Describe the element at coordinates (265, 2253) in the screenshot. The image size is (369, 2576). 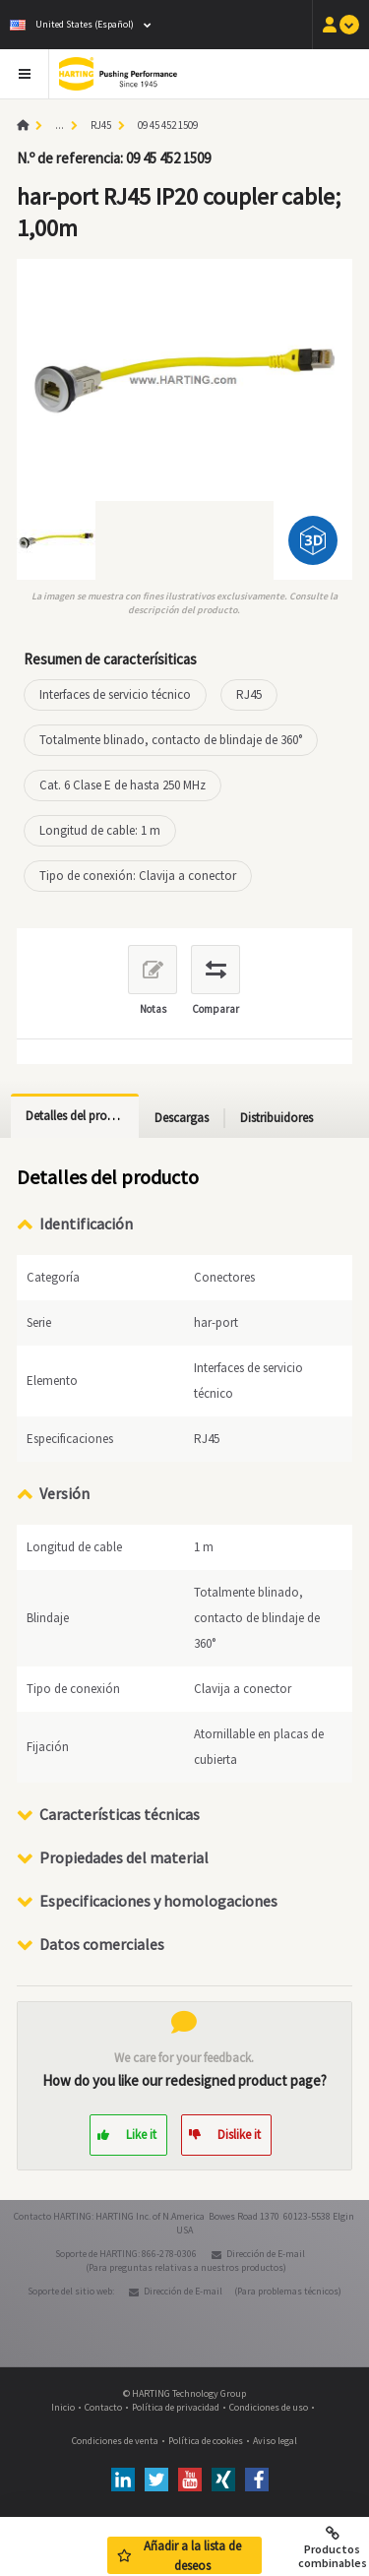
I see `Dirección de E-mail` at that location.